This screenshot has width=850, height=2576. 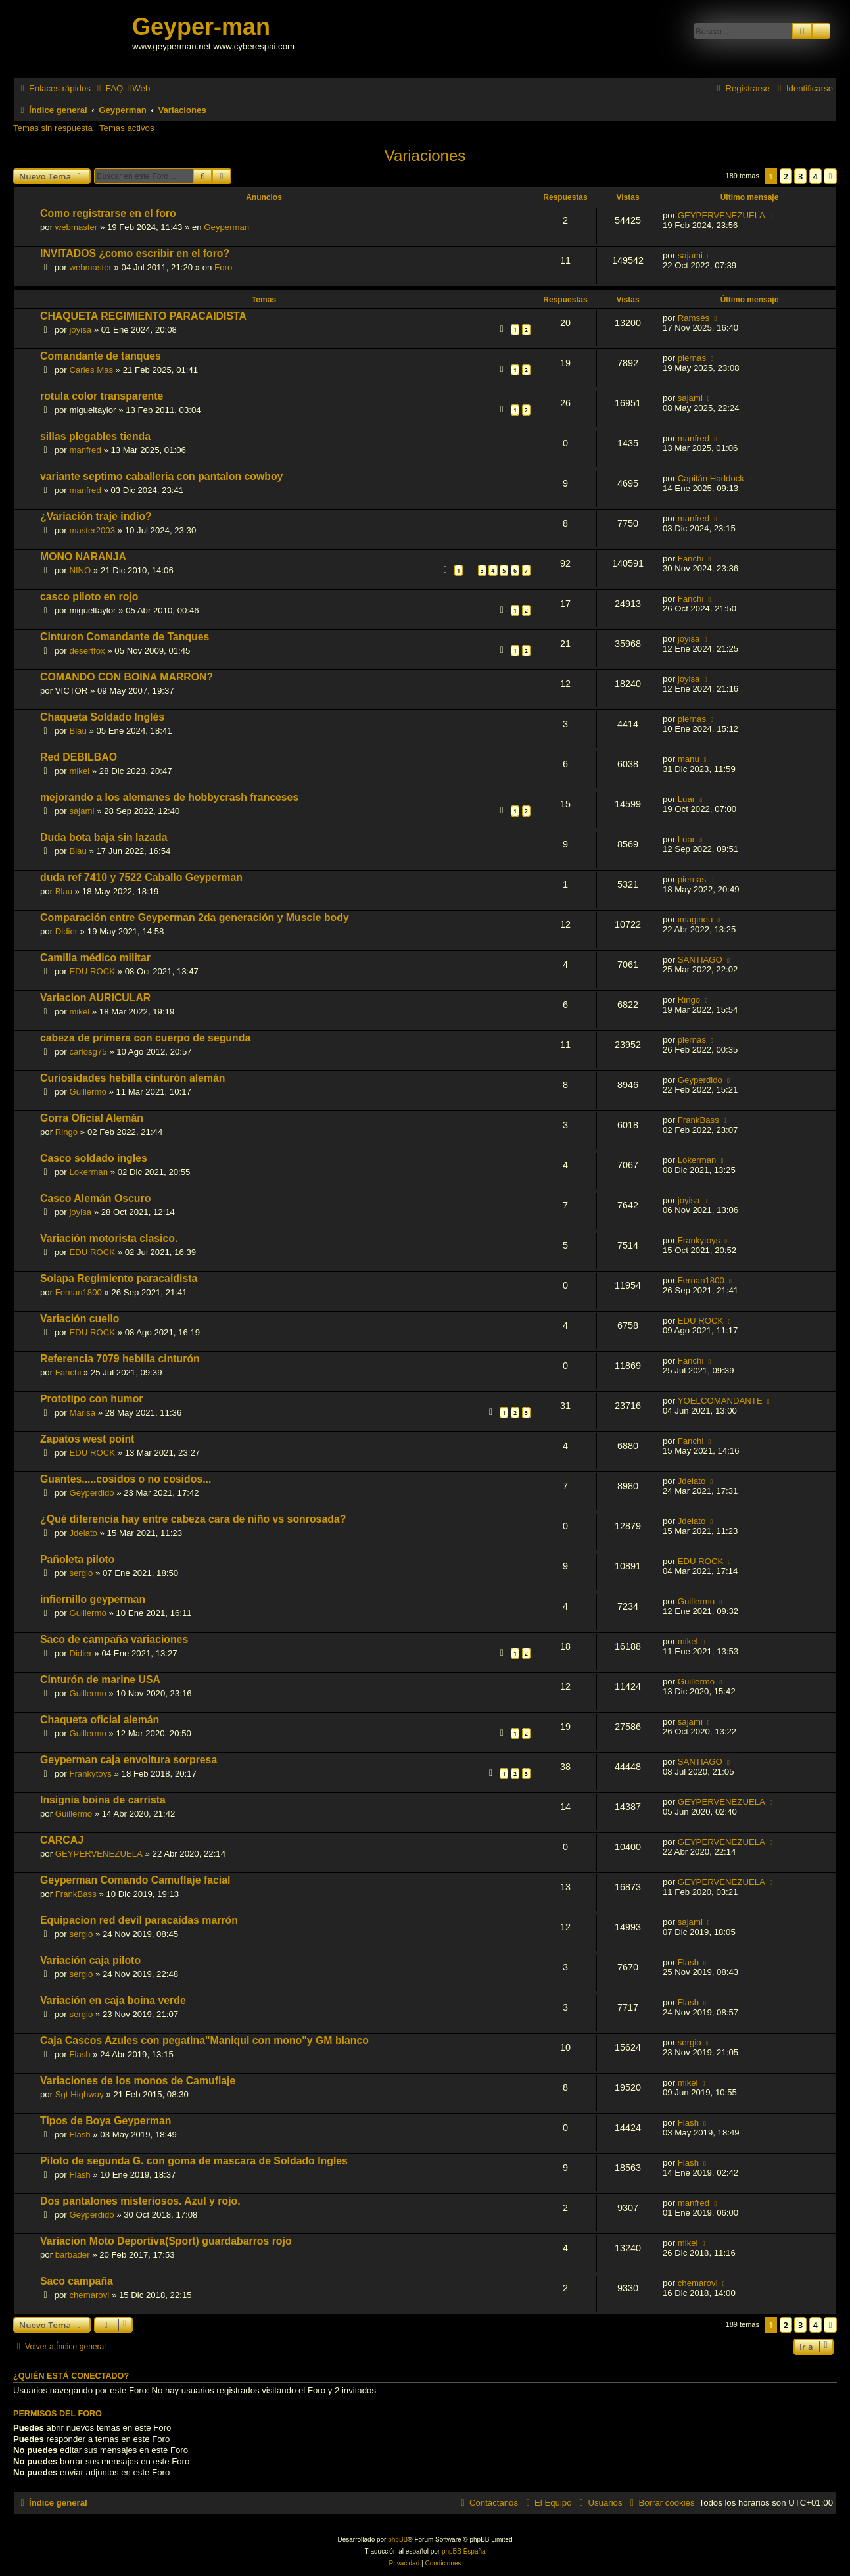 I want to click on GEYPERVENEZUELA, so click(x=721, y=215).